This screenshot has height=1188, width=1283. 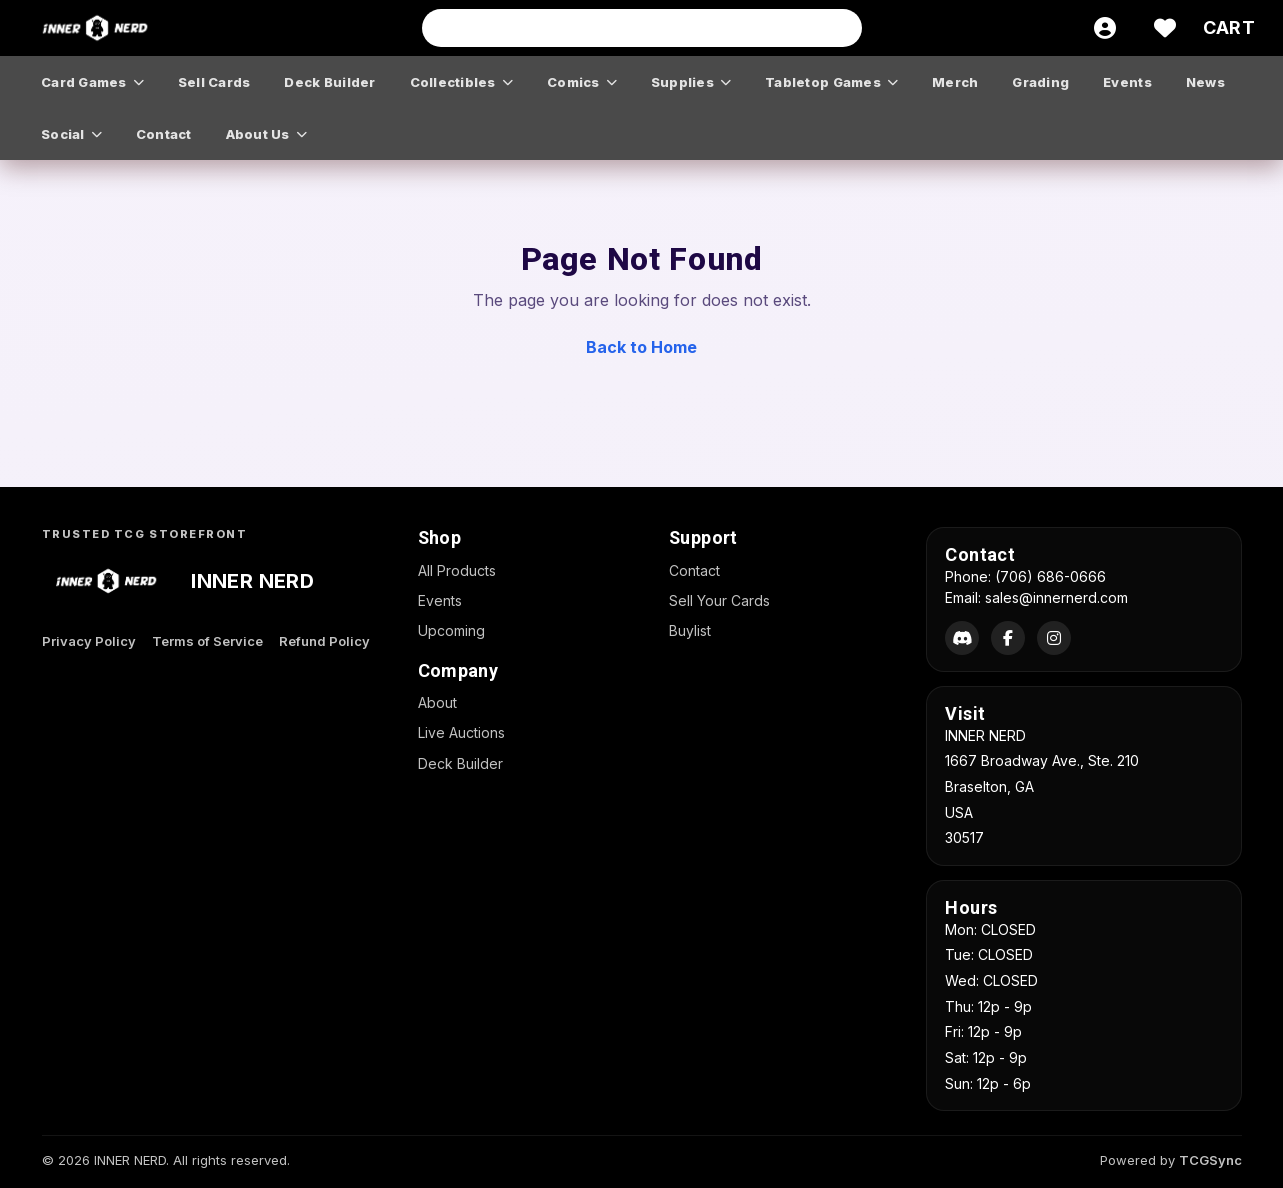 I want to click on About, so click(x=437, y=702).